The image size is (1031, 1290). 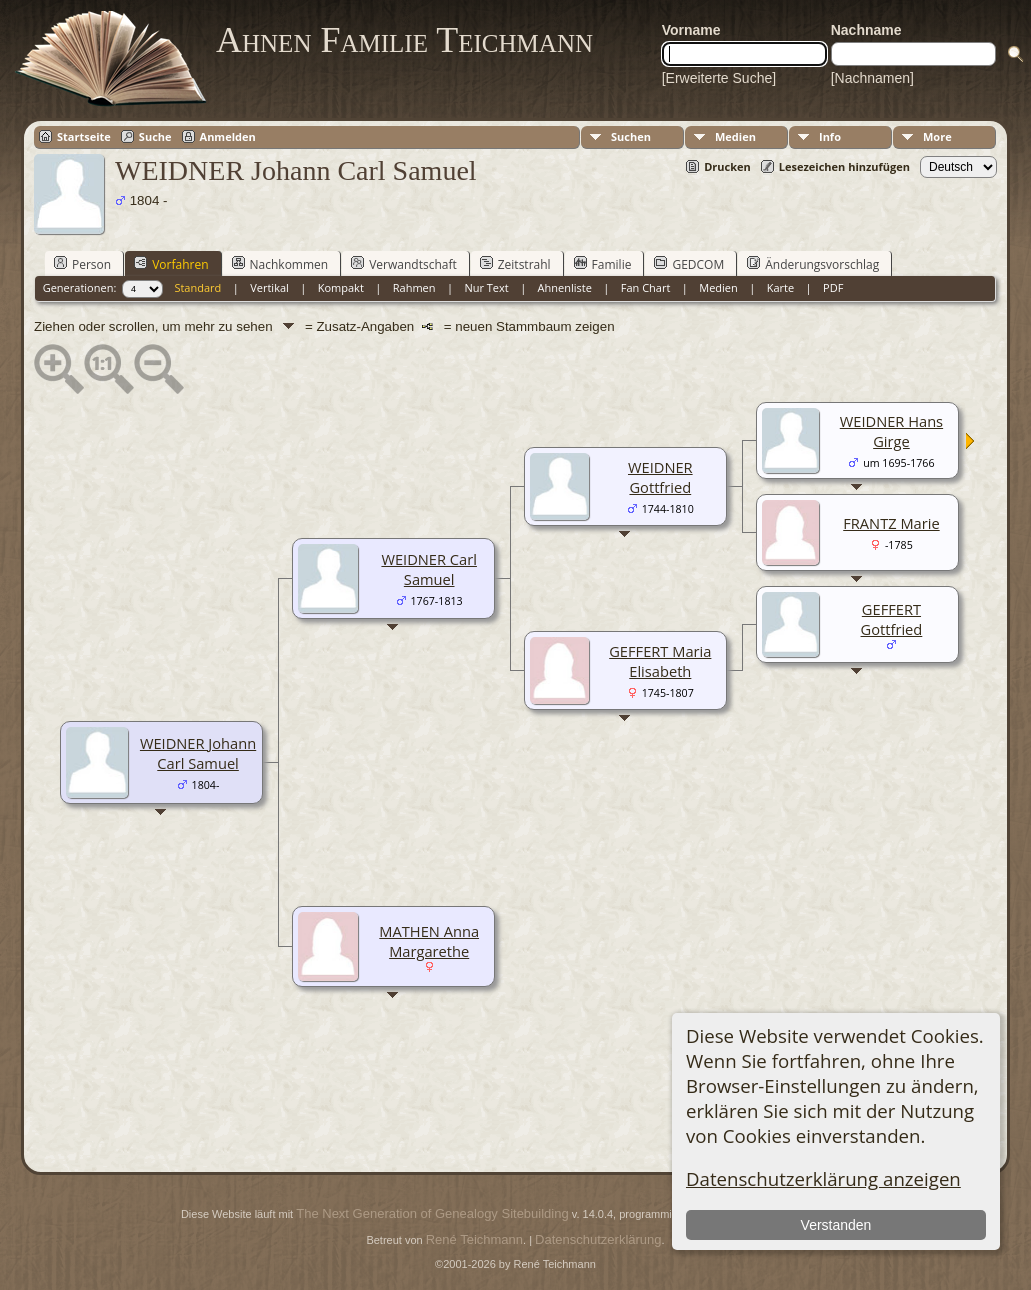 I want to click on Kompakt, so click(x=341, y=287).